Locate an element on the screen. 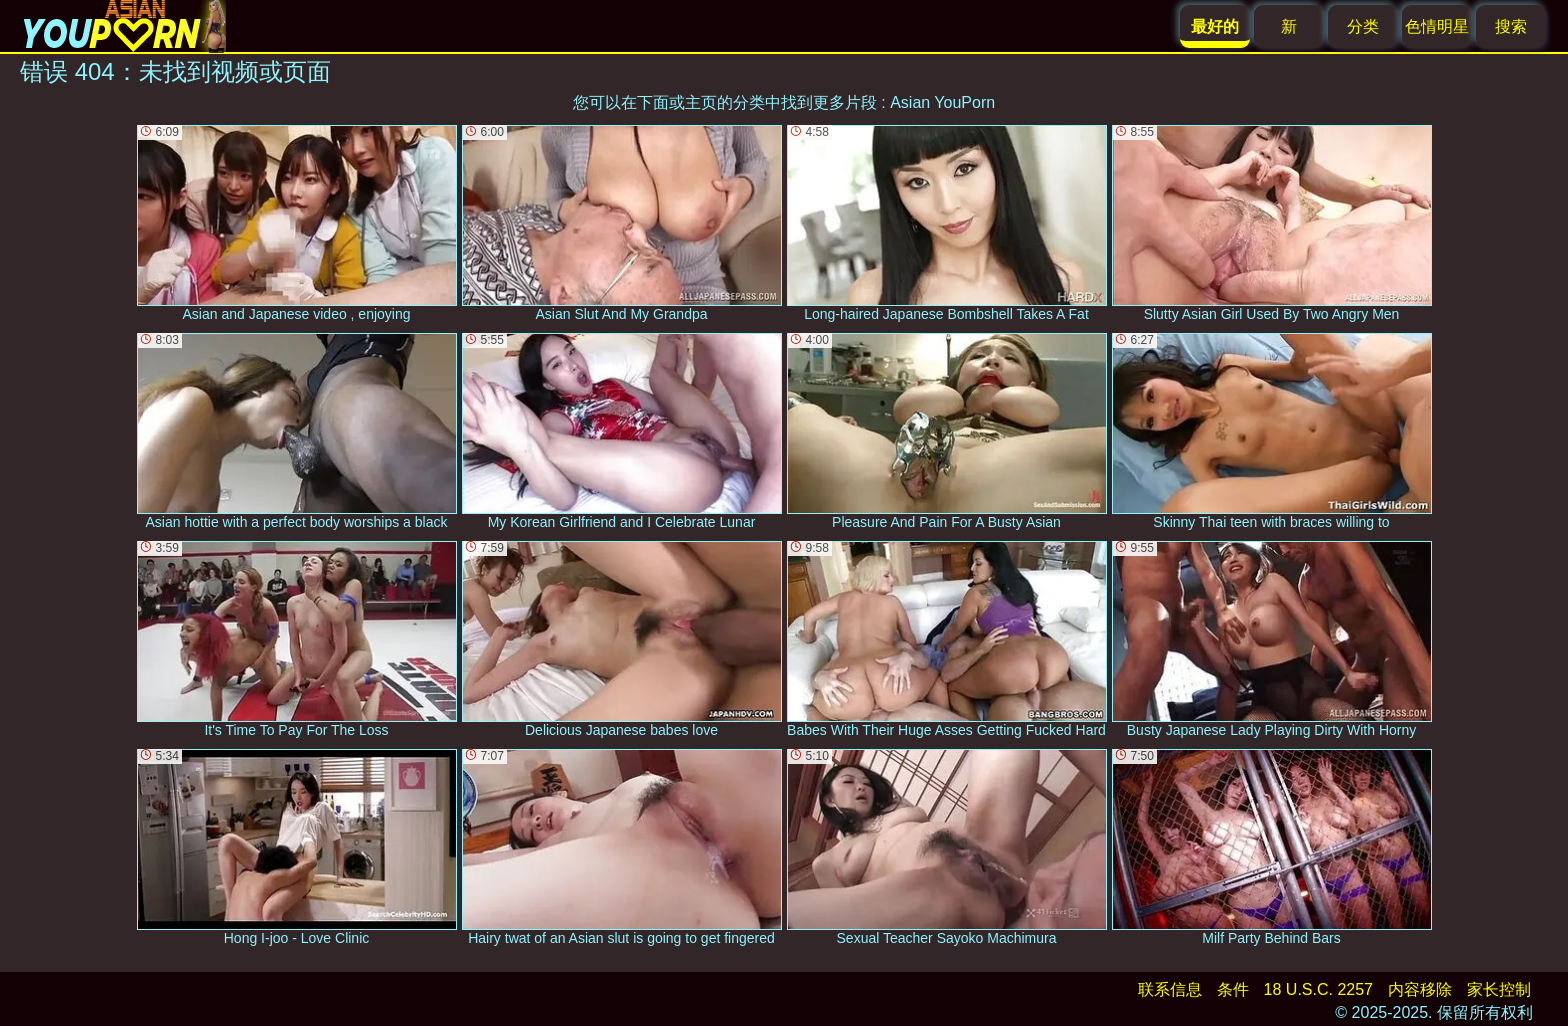  18 U.S.C. 2257 is located at coordinates (1318, 989).